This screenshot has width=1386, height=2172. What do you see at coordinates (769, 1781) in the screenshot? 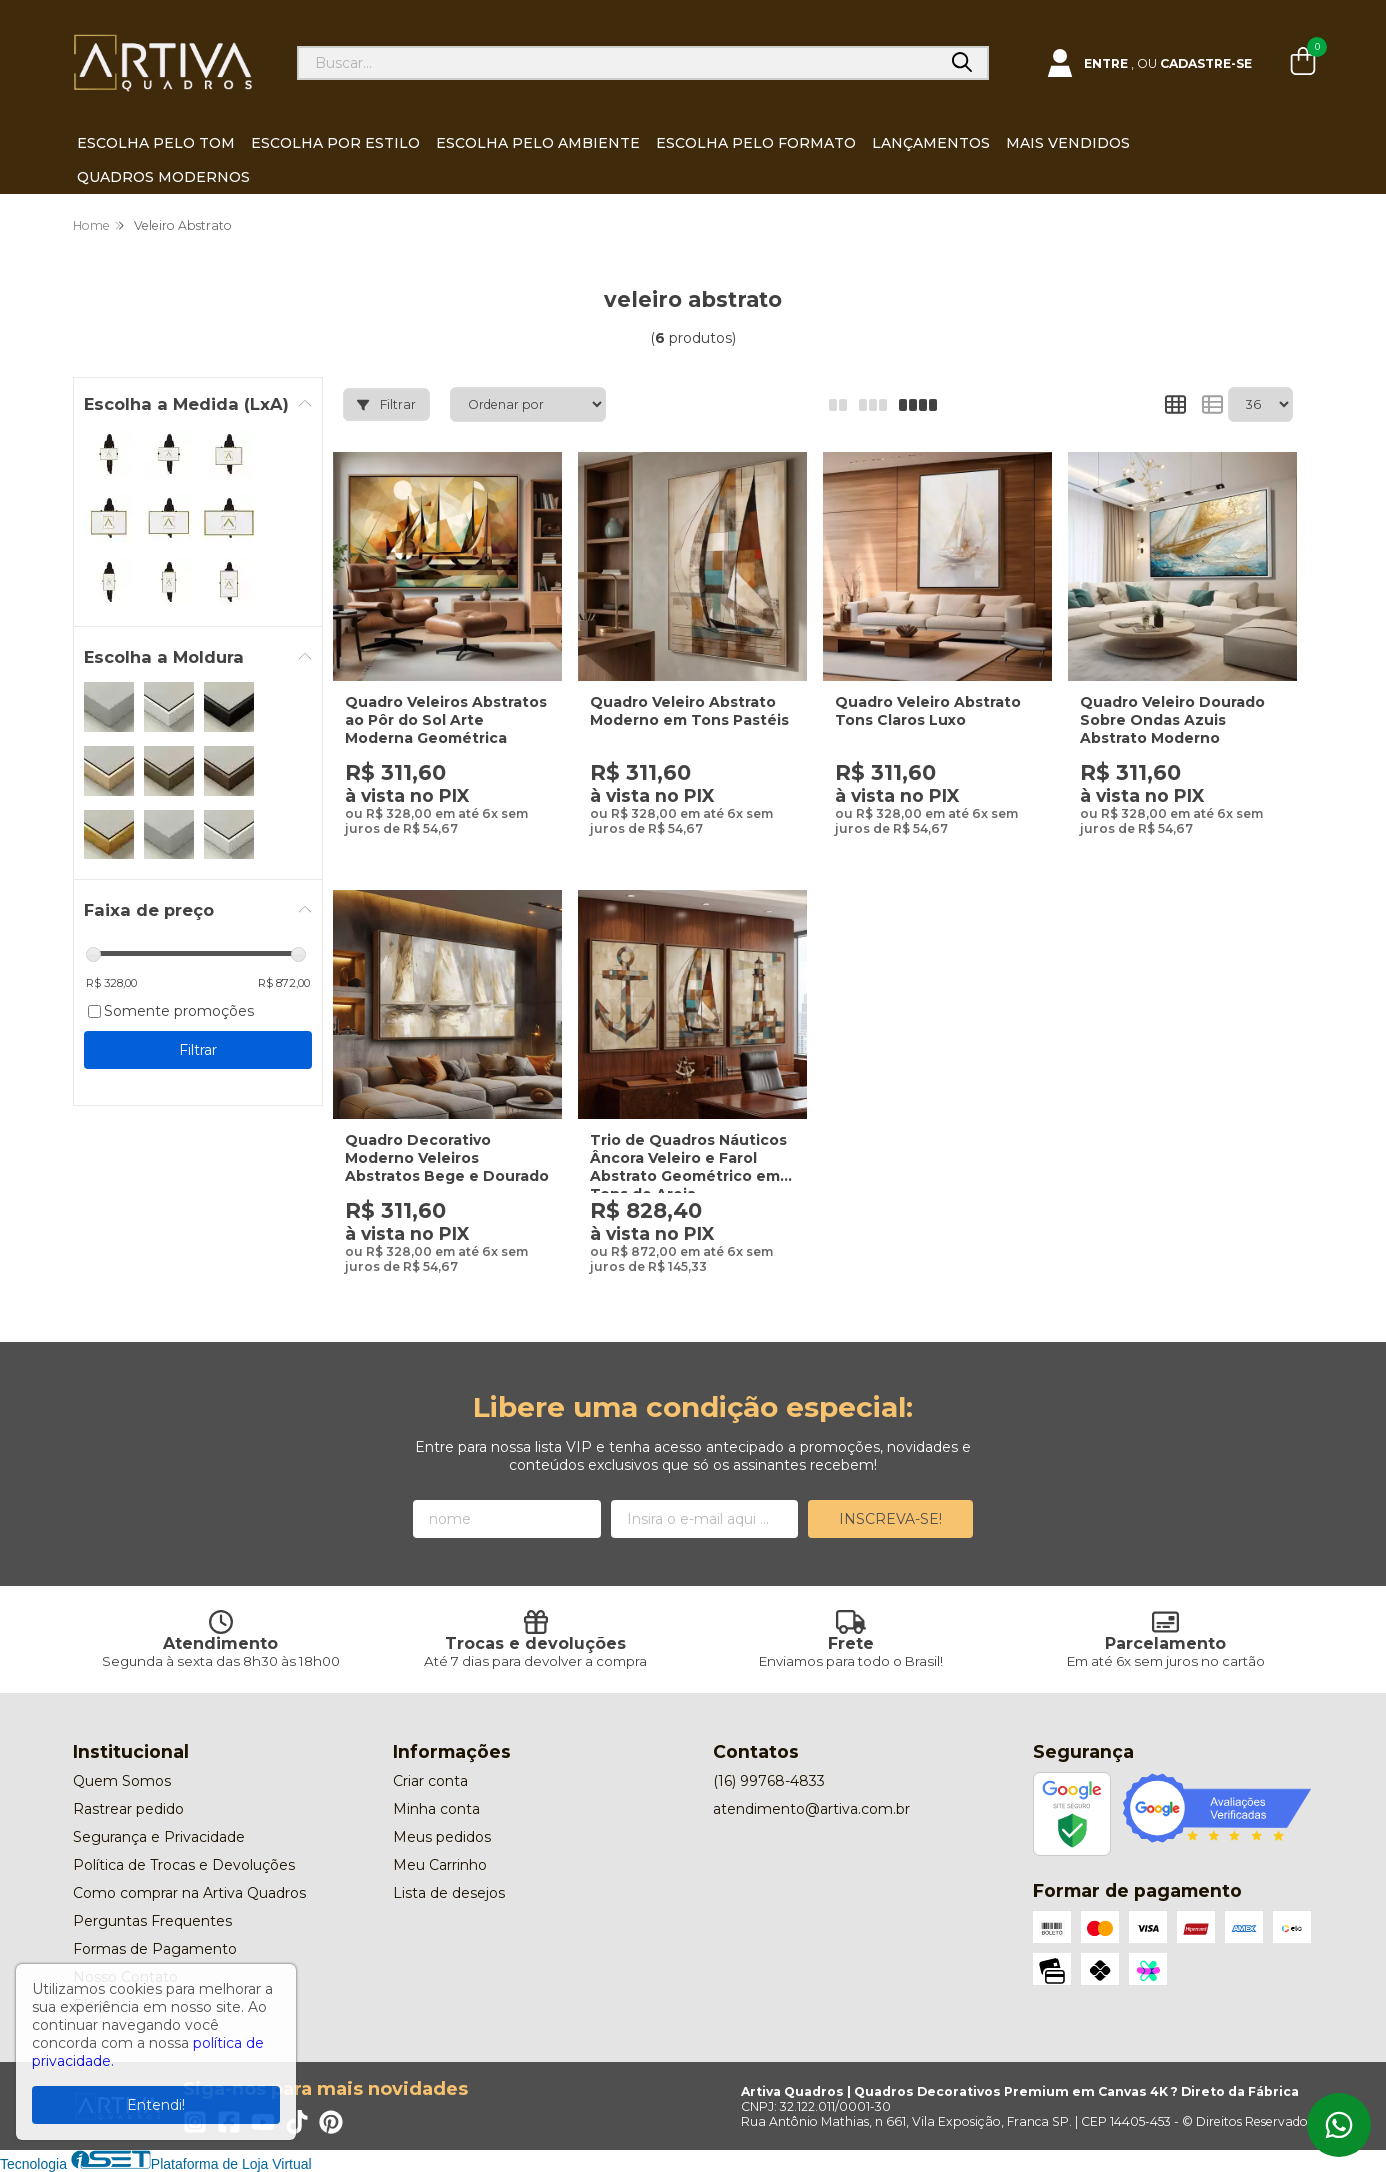
I see `(16) 99768-4833` at bounding box center [769, 1781].